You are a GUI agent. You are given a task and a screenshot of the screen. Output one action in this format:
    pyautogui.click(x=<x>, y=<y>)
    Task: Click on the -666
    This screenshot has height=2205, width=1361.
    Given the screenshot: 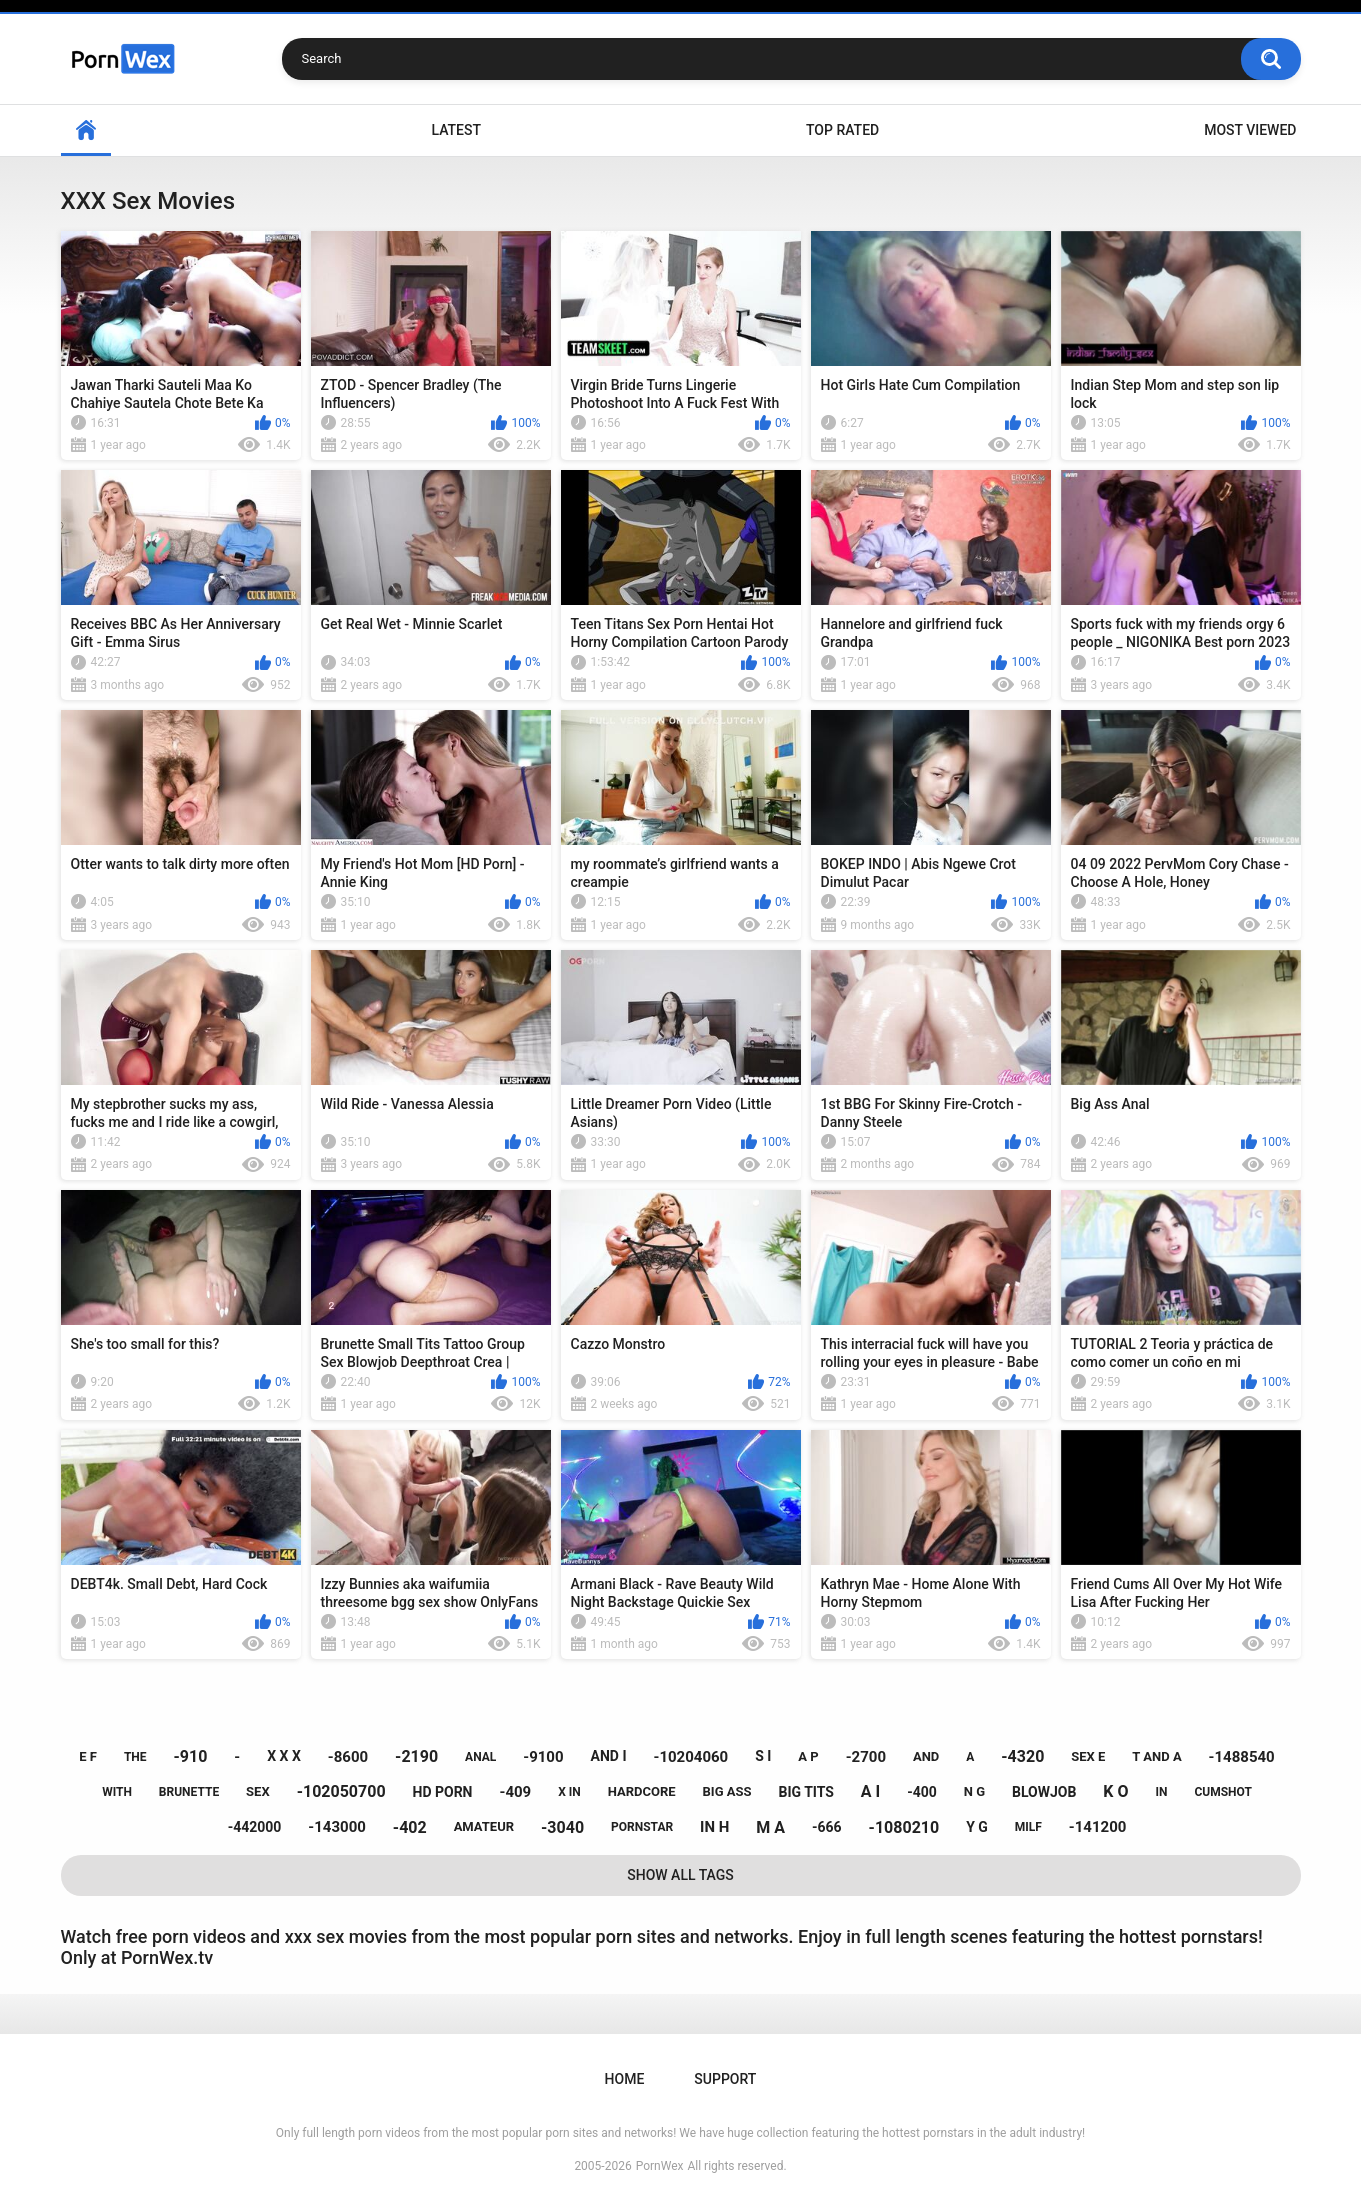 What is the action you would take?
    pyautogui.click(x=827, y=1827)
    